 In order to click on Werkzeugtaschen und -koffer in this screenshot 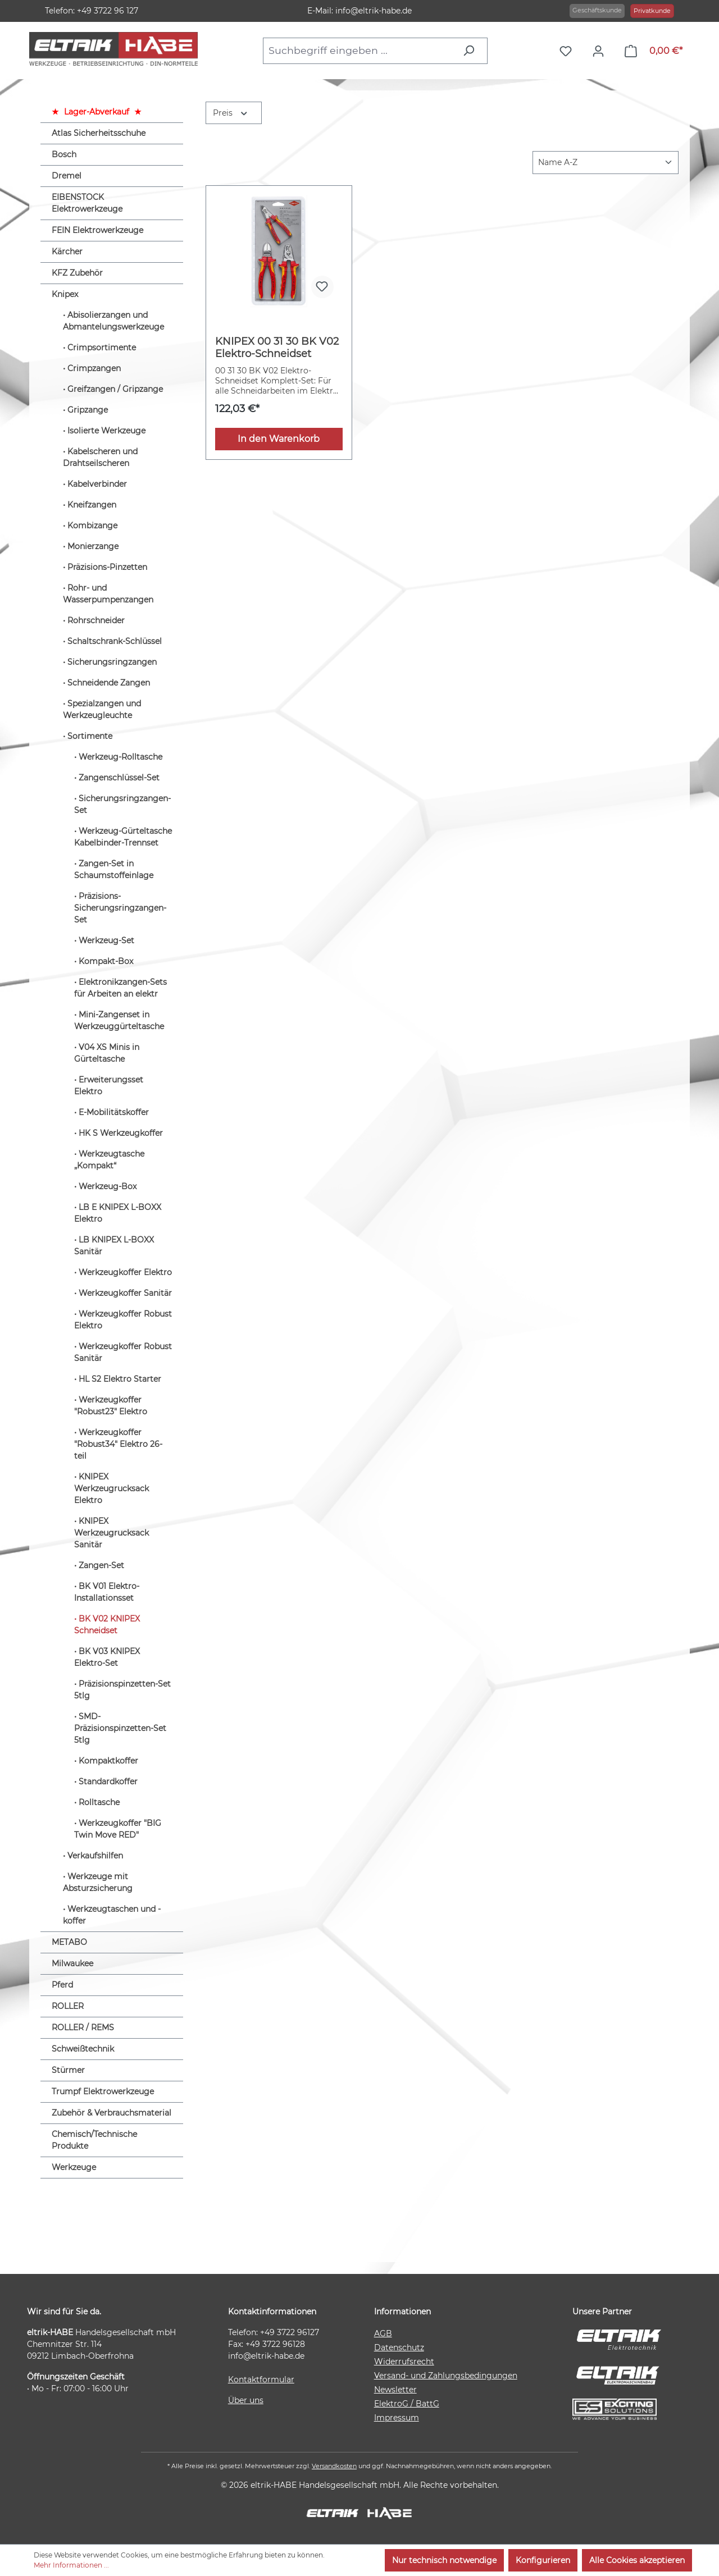, I will do `click(112, 1915)`.